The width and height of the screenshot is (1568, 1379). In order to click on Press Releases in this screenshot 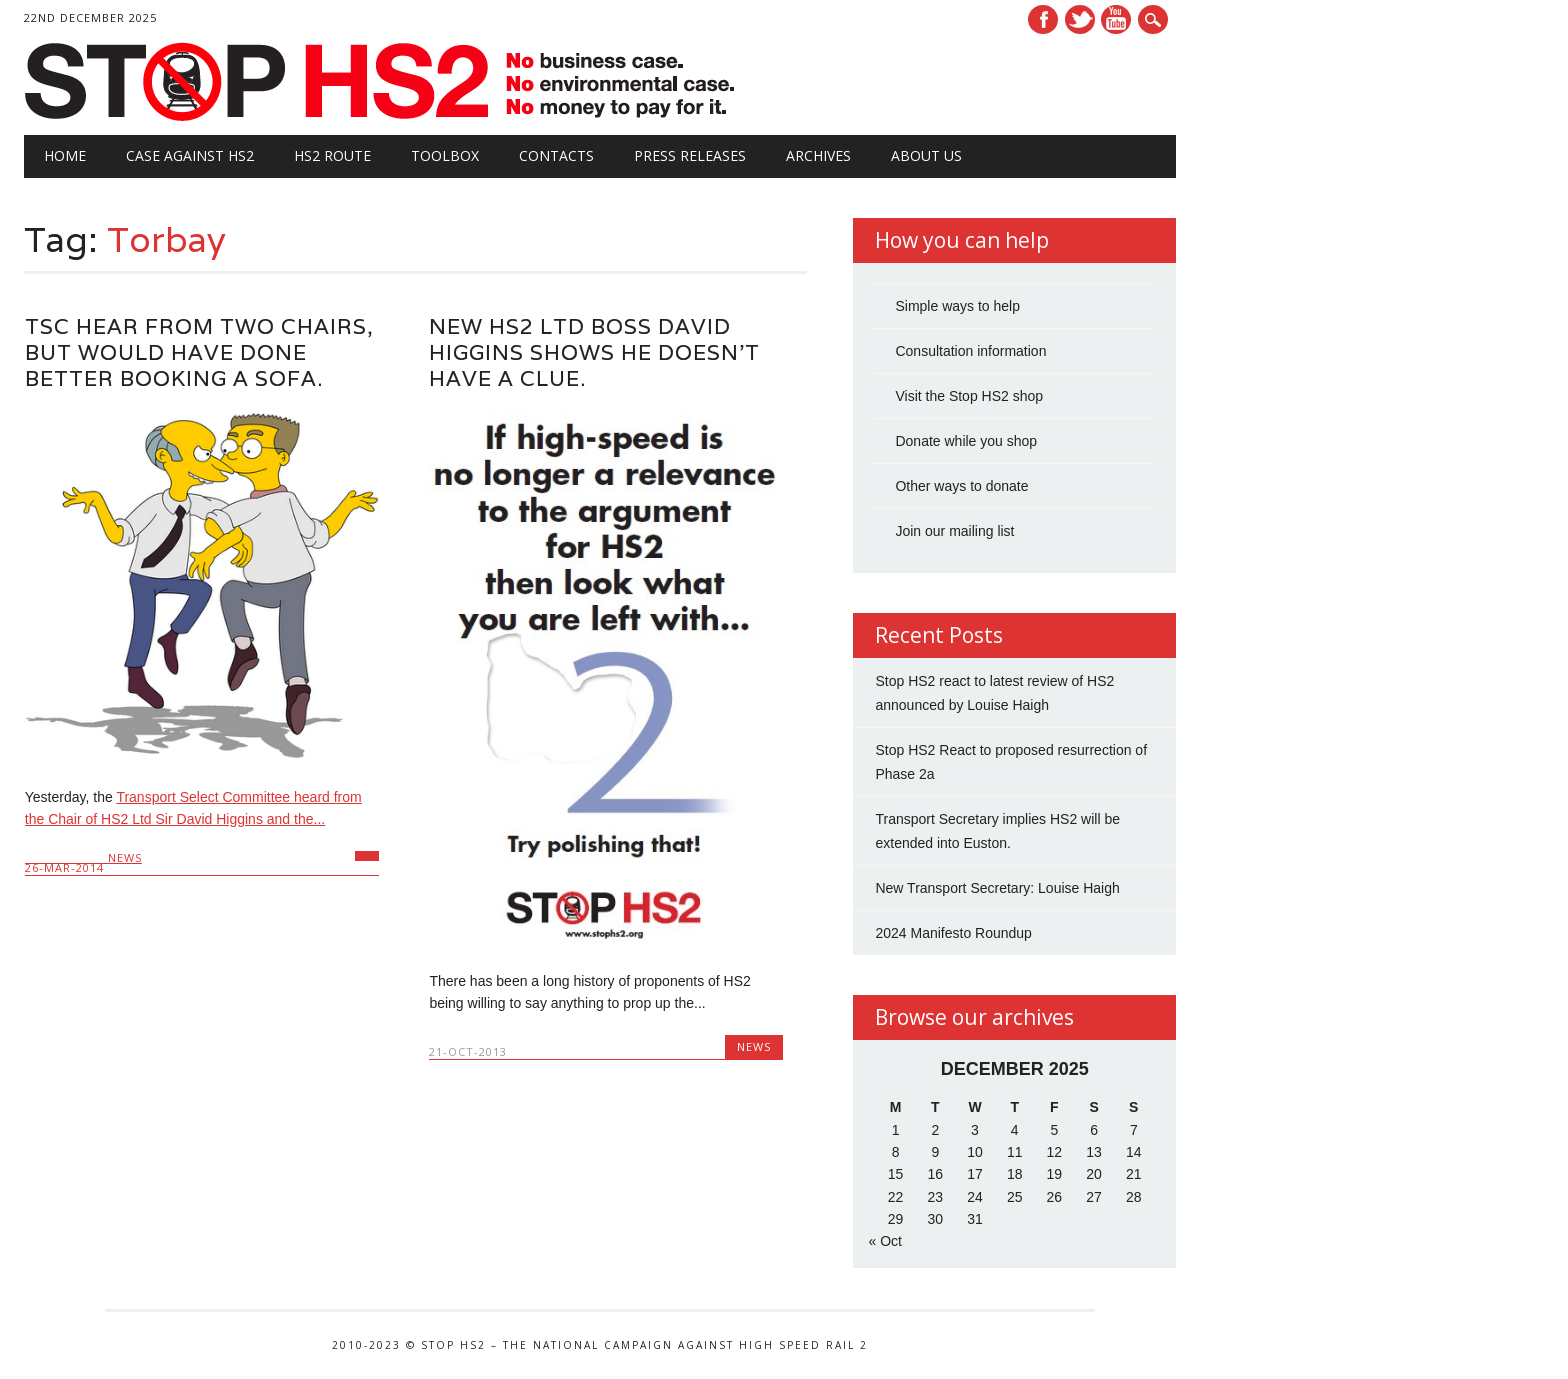, I will do `click(690, 155)`.